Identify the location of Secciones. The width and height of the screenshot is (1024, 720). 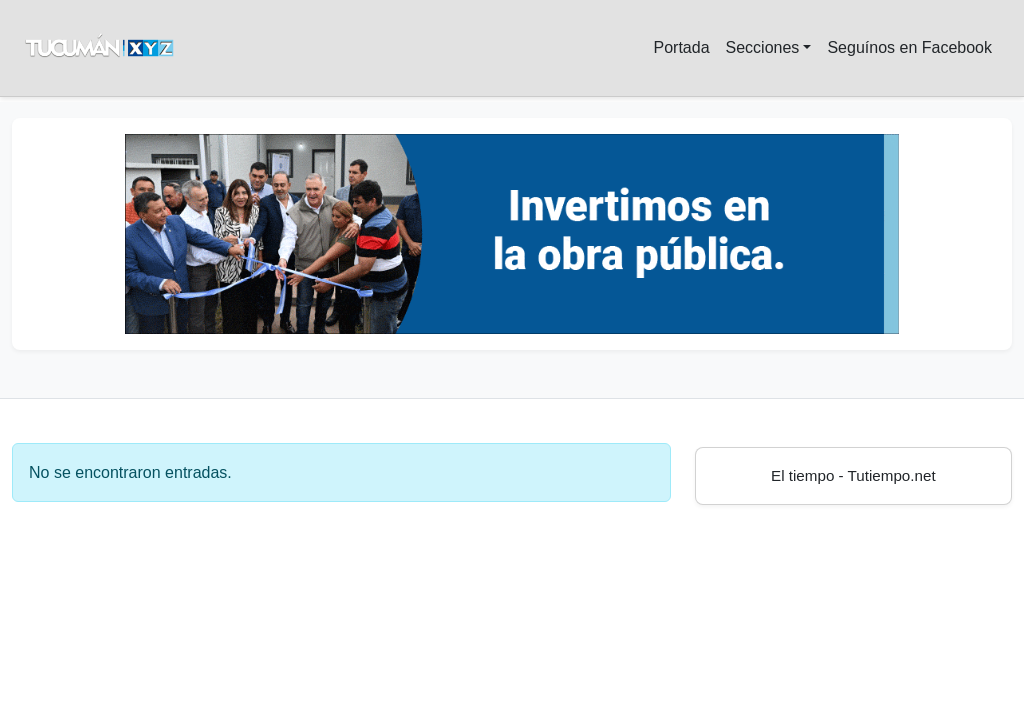
(763, 47).